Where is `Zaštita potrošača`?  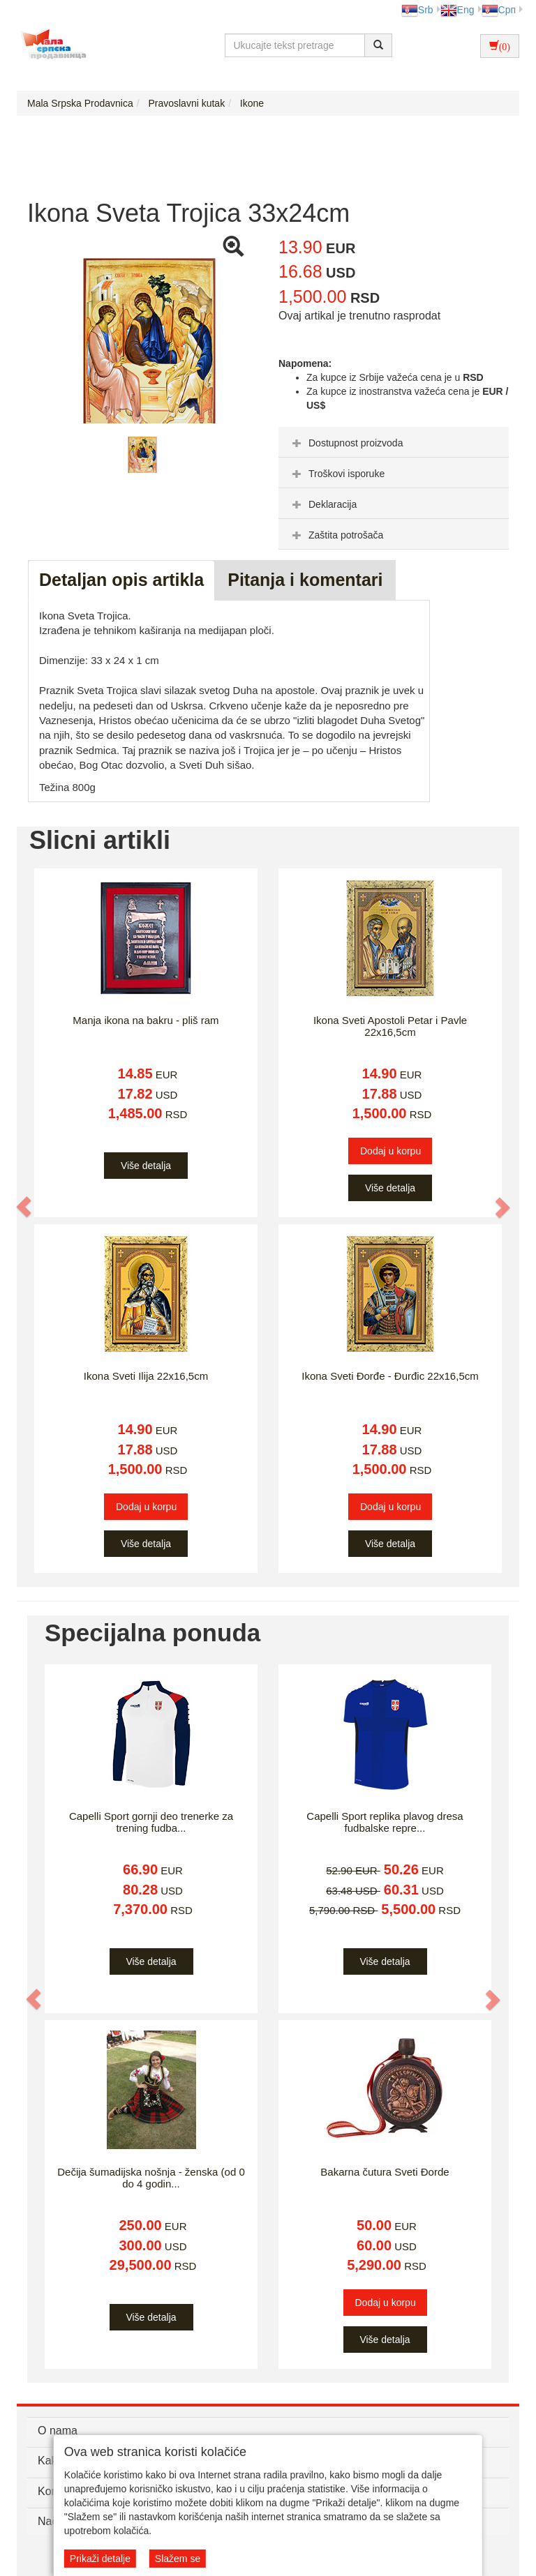
Zaštita potrošača is located at coordinates (336, 535).